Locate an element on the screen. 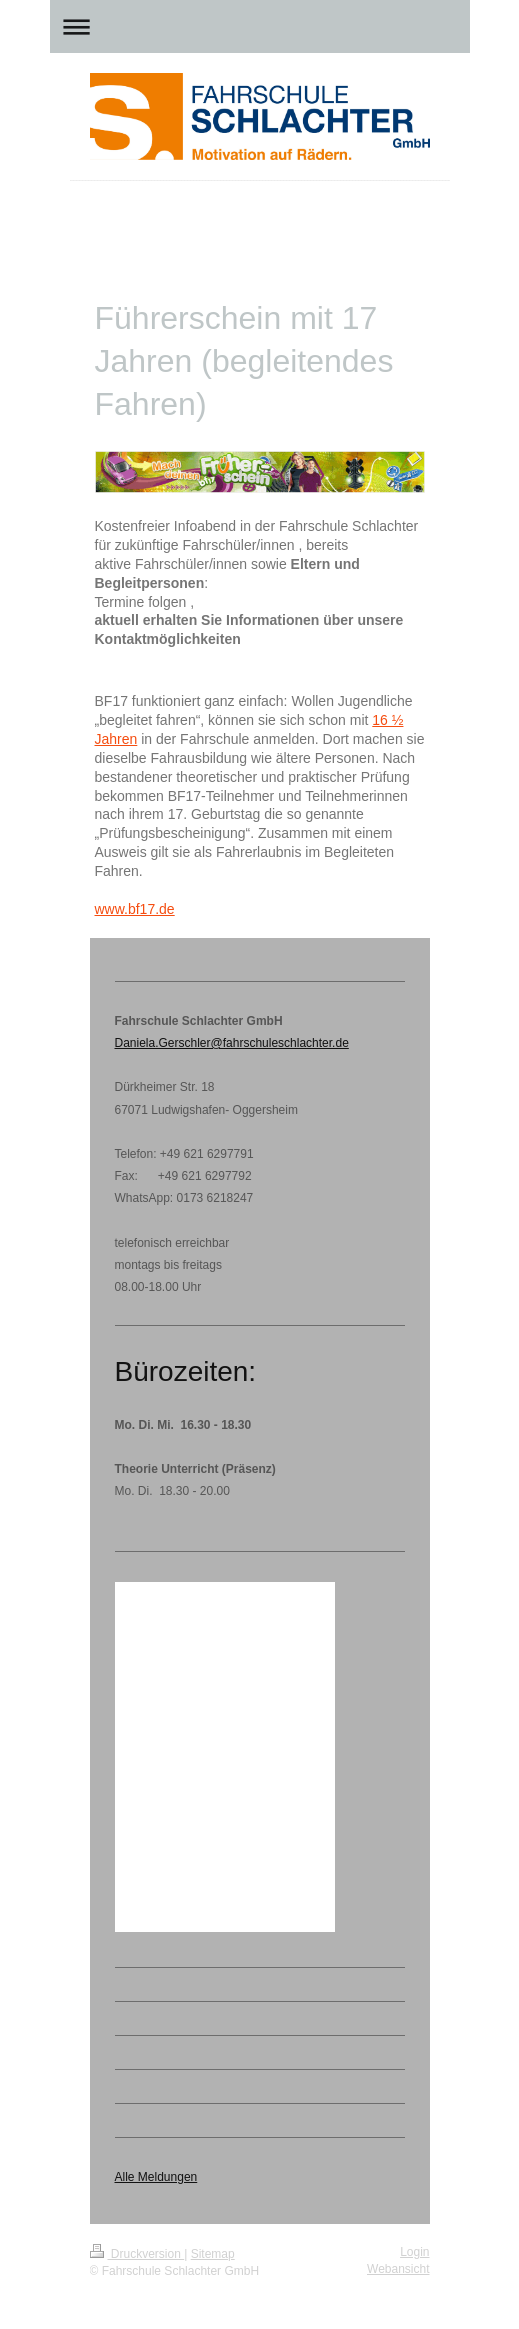 The image size is (519, 2329). Login is located at coordinates (414, 2252).